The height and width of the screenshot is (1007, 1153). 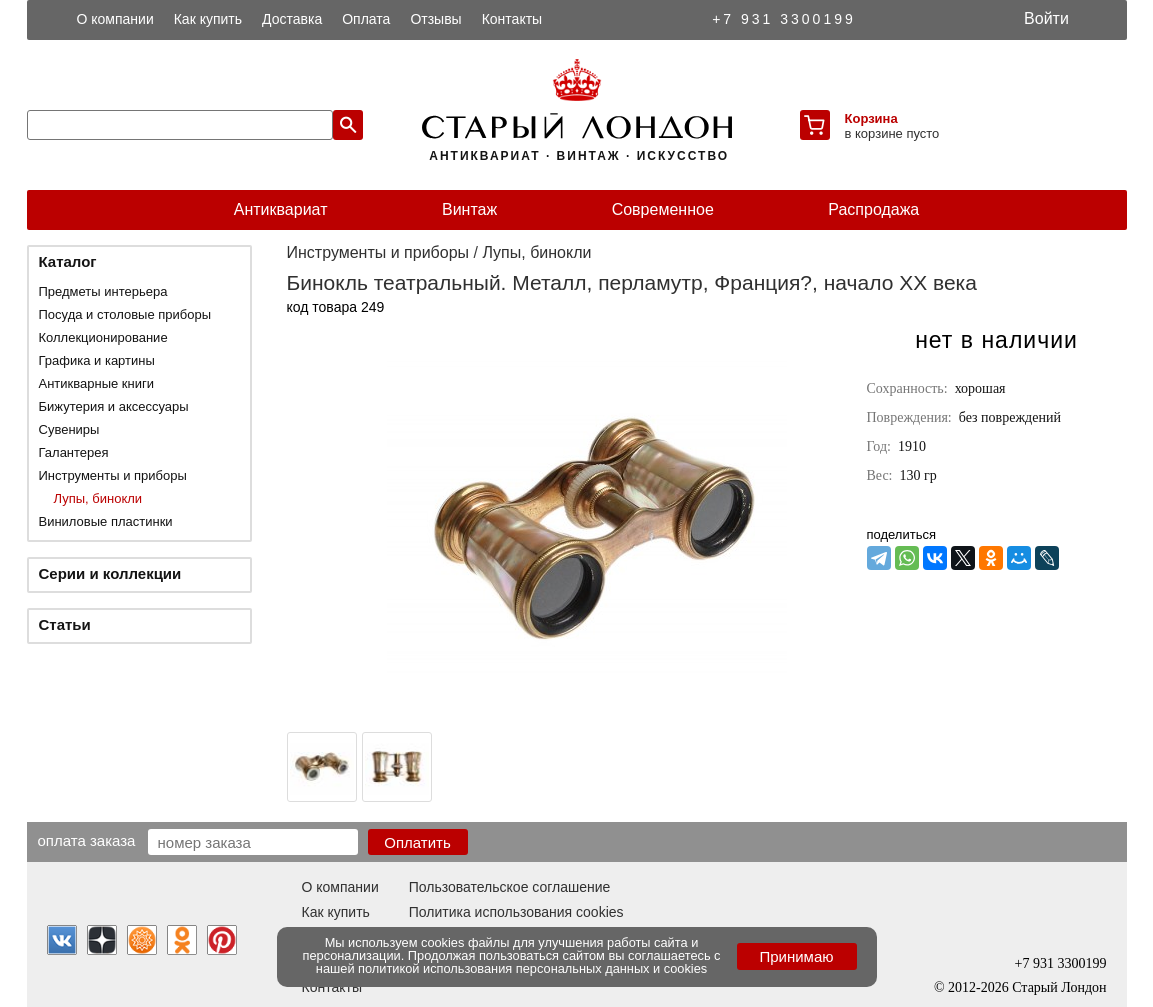 I want to click on Оплата, so click(x=366, y=19).